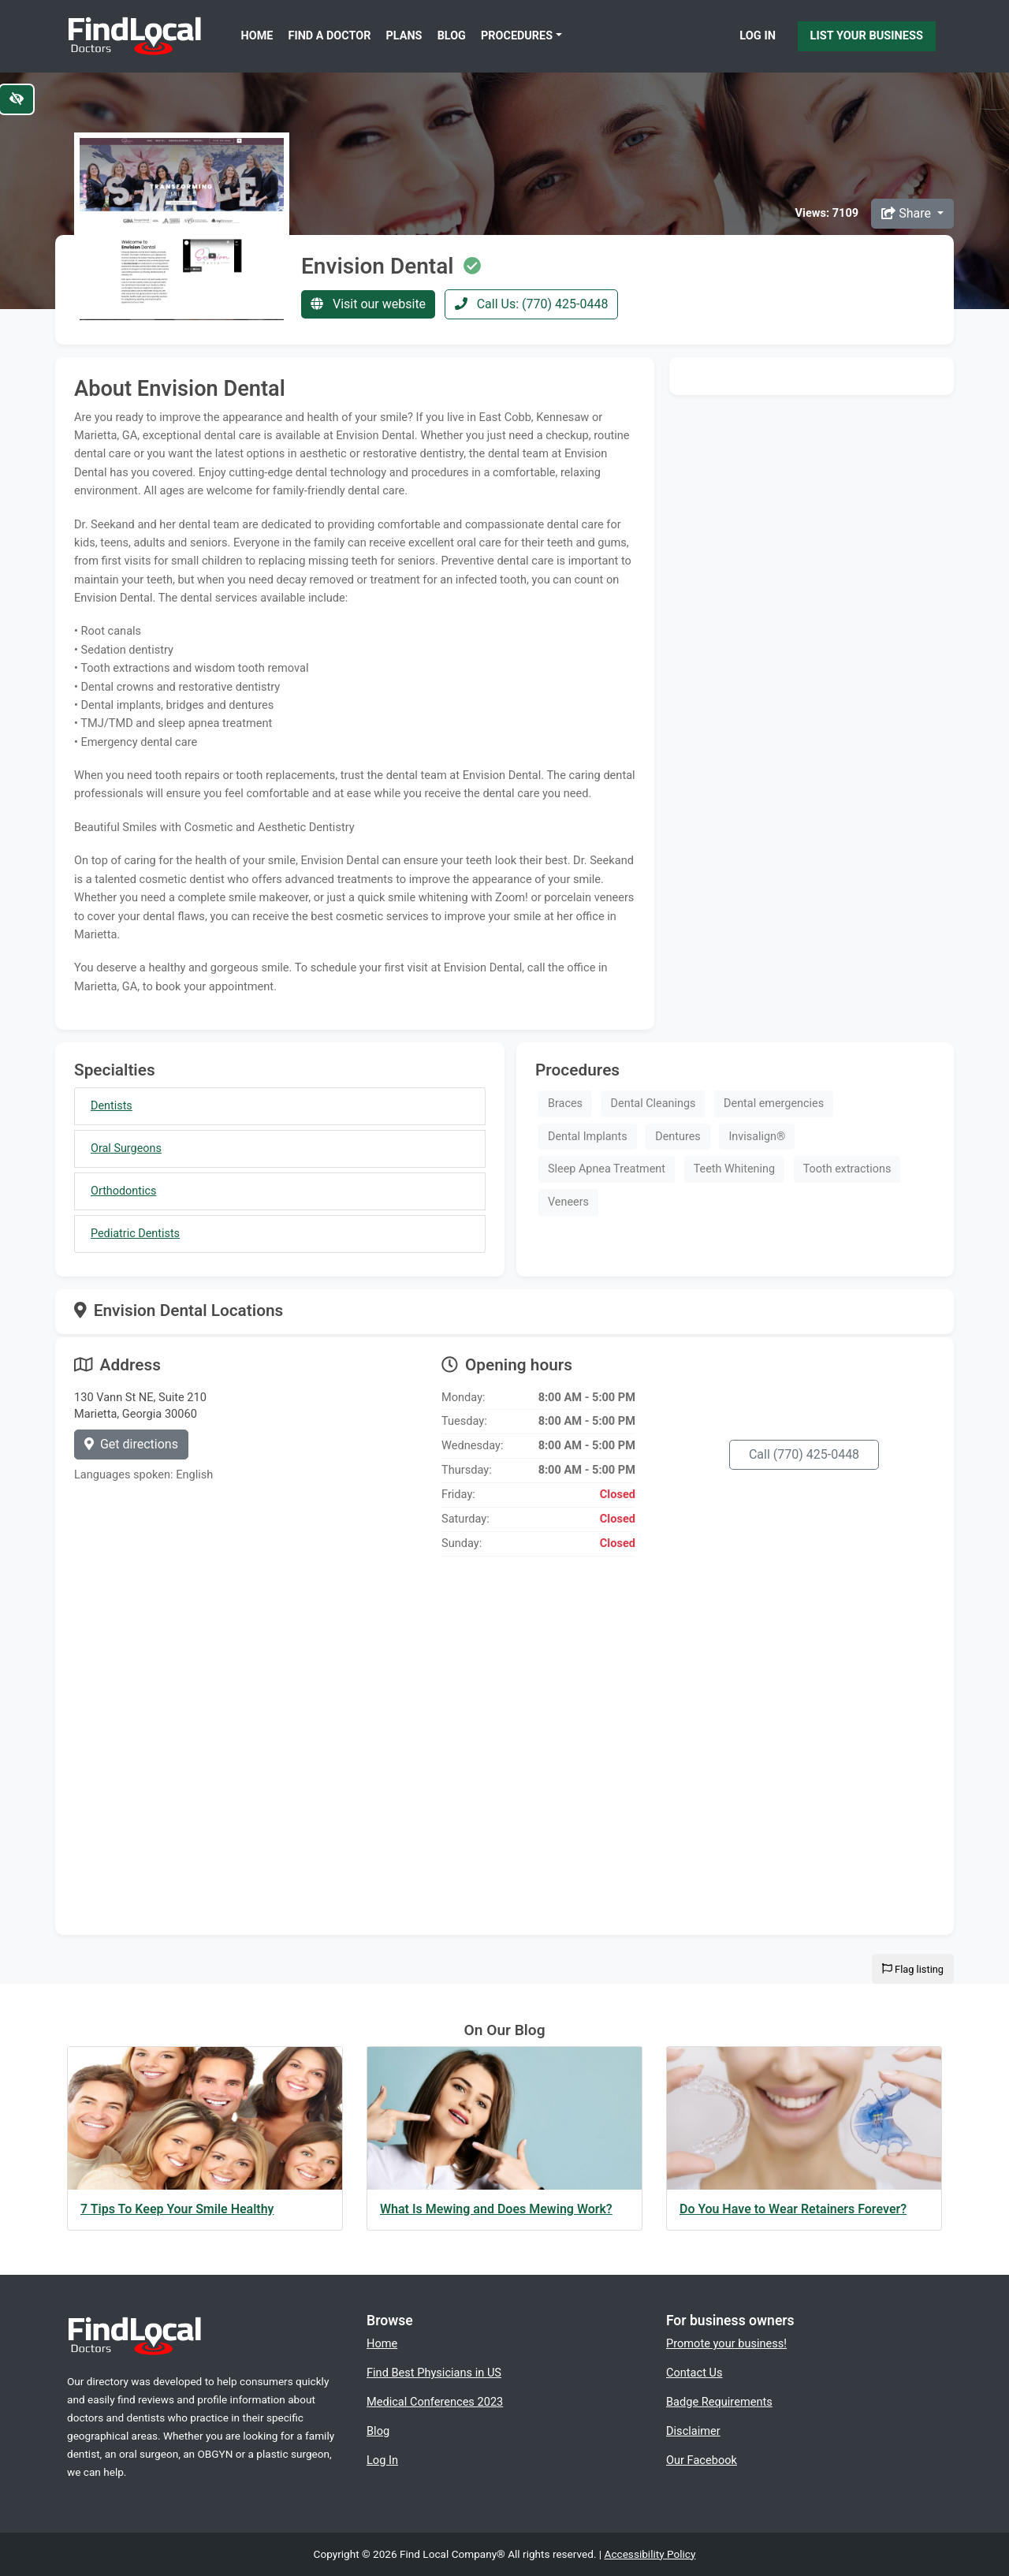  Describe the element at coordinates (517, 36) in the screenshot. I see `Procedures` at that location.